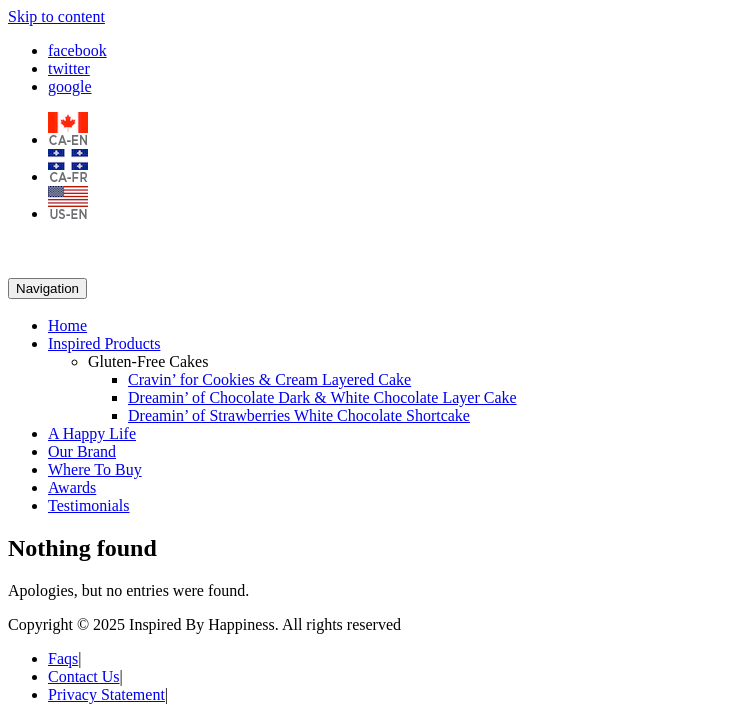  Describe the element at coordinates (299, 415) in the screenshot. I see `Dreamin’ of Strawberries White Chocolate Shortcake` at that location.